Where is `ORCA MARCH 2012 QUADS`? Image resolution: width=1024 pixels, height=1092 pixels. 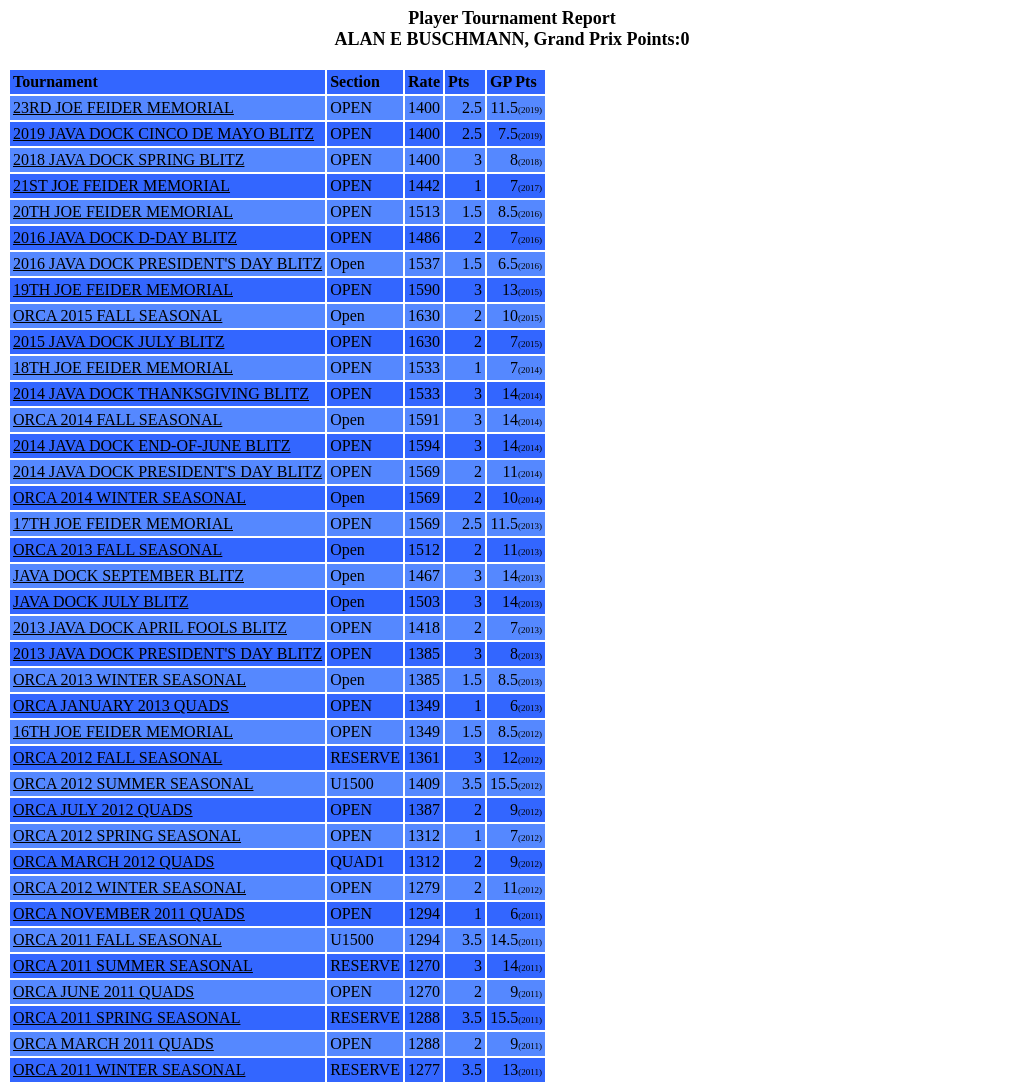 ORCA MARCH 2012 QUADS is located at coordinates (113, 861).